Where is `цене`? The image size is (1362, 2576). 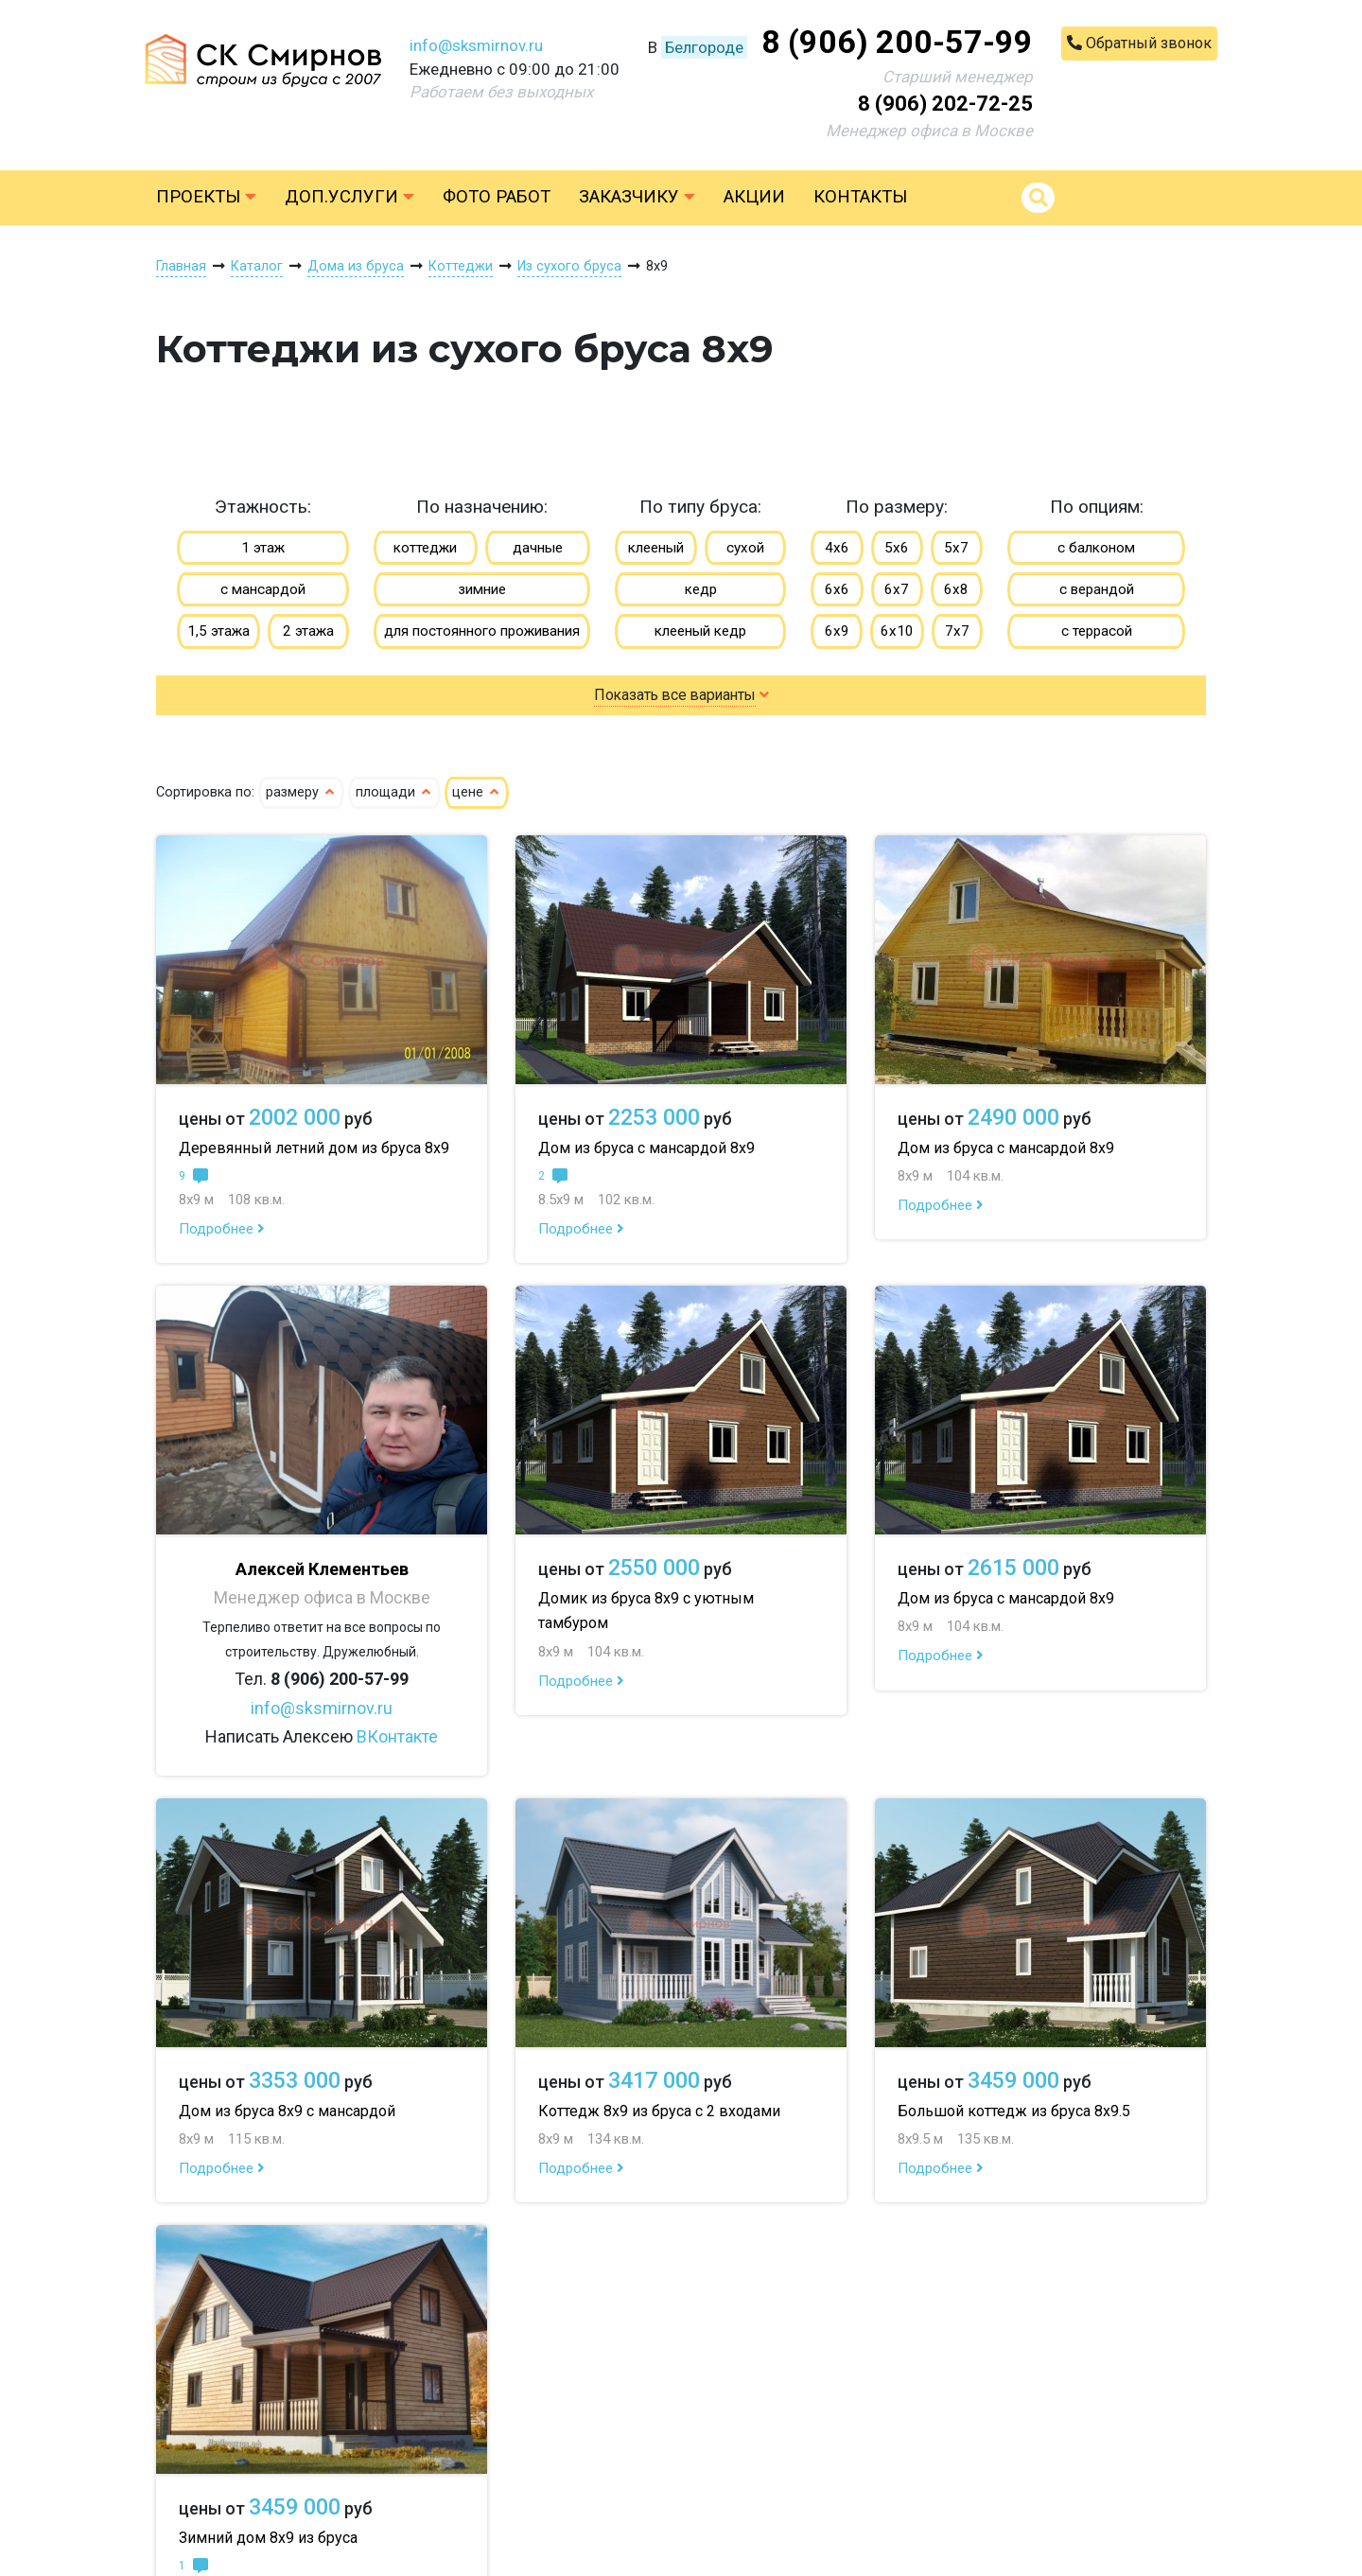
цене is located at coordinates (476, 792).